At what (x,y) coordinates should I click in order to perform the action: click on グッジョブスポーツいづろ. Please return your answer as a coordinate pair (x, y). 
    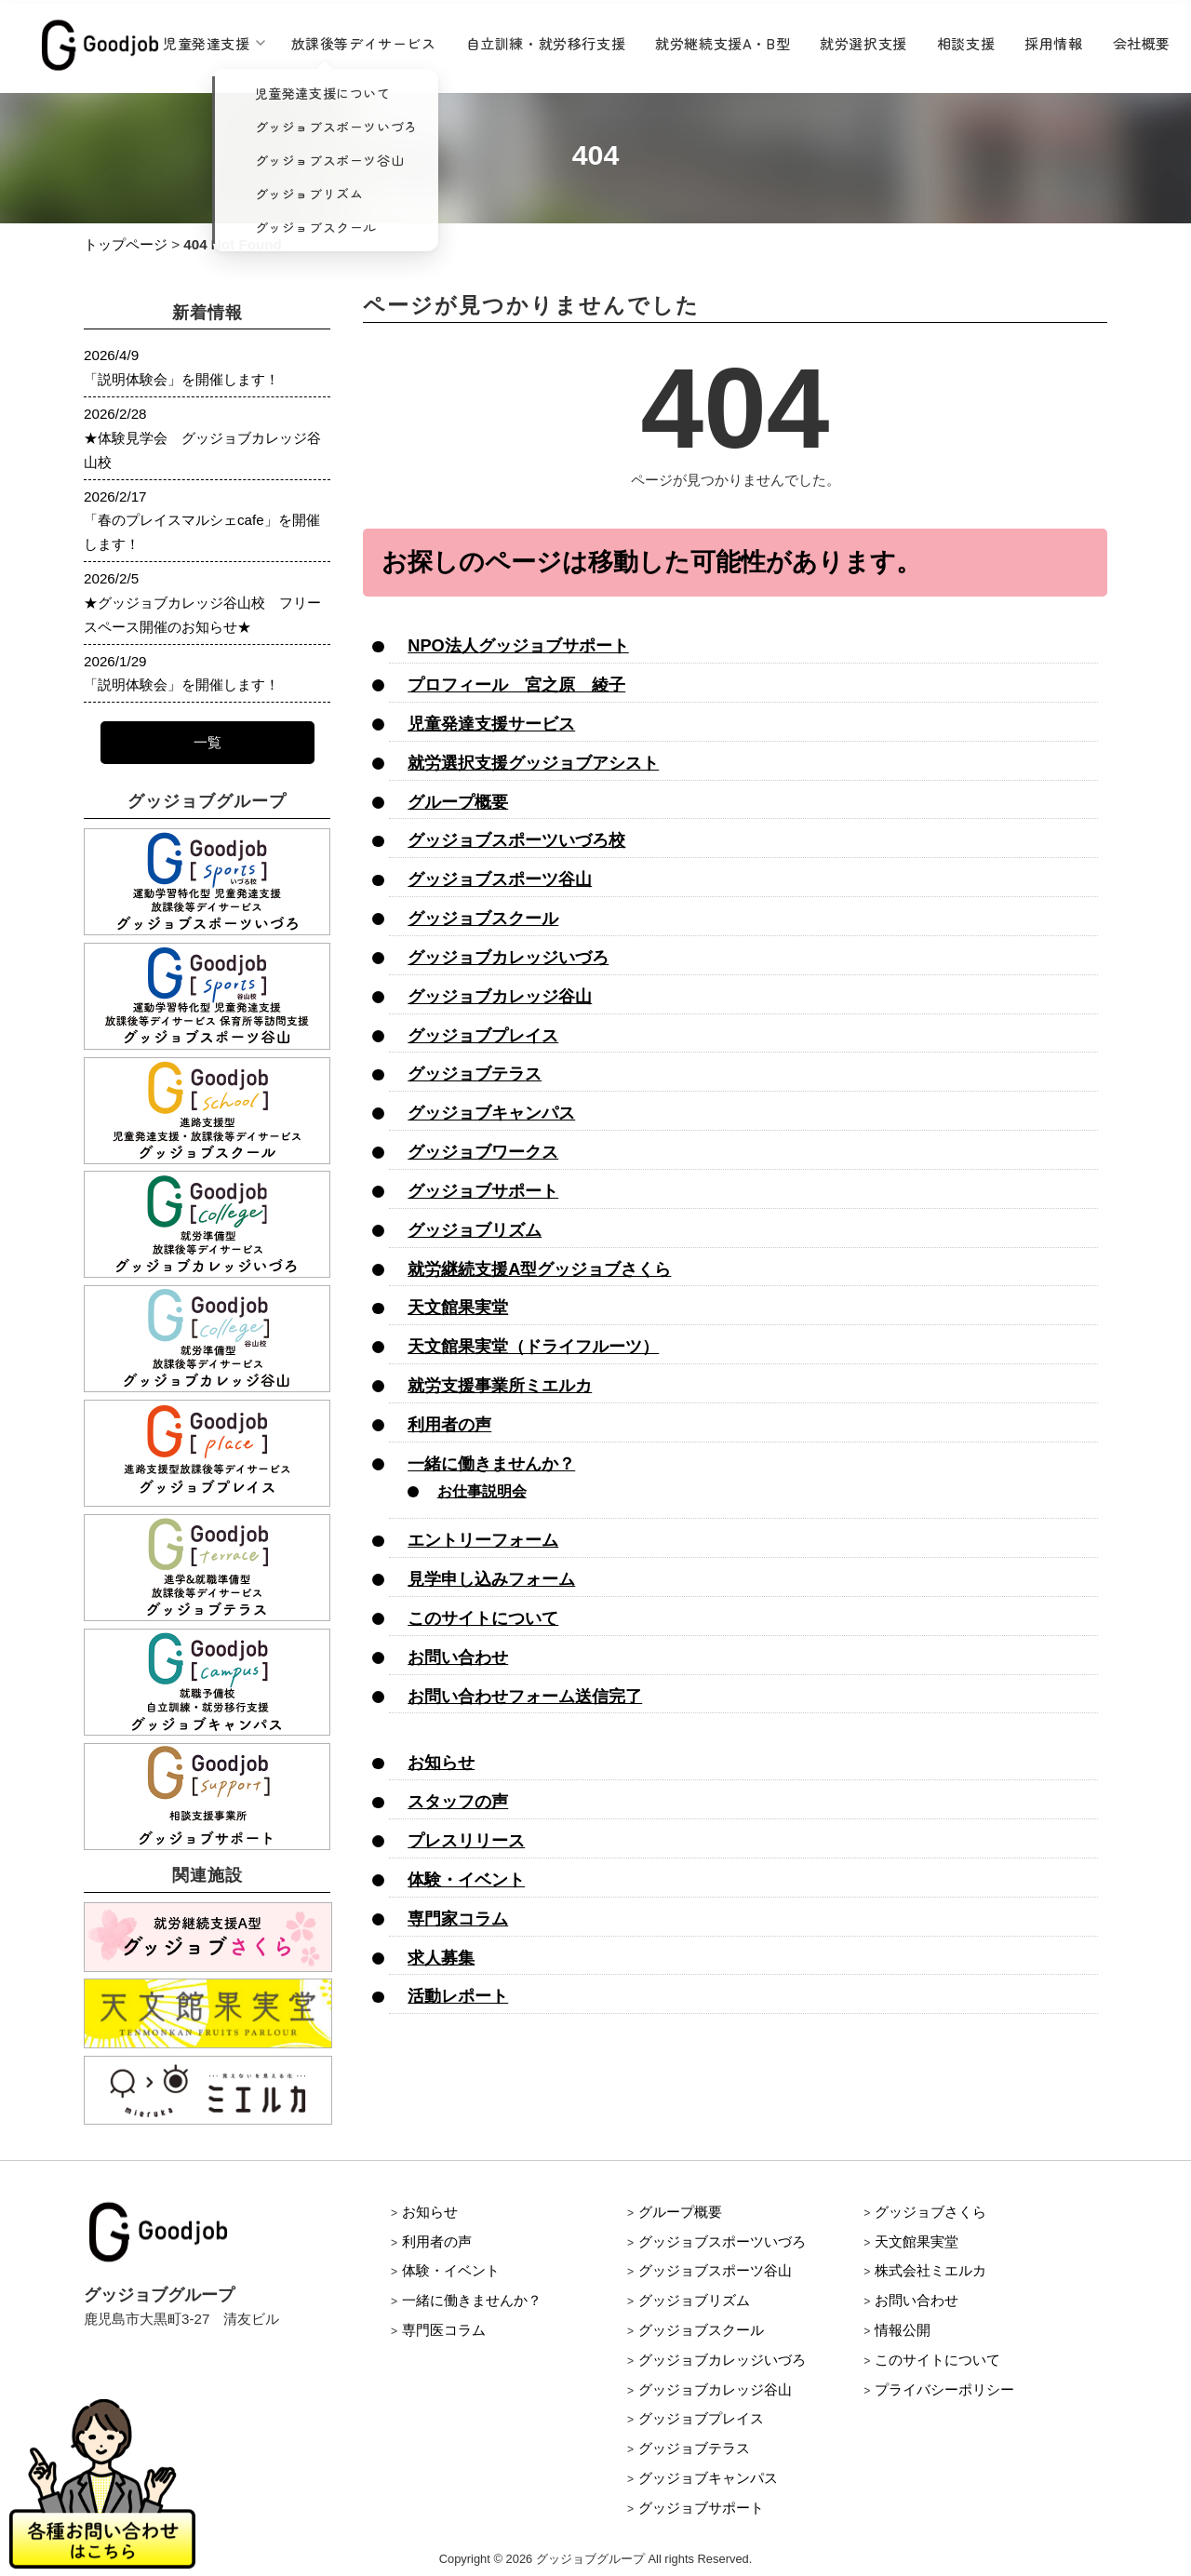
    Looking at the image, I should click on (722, 2241).